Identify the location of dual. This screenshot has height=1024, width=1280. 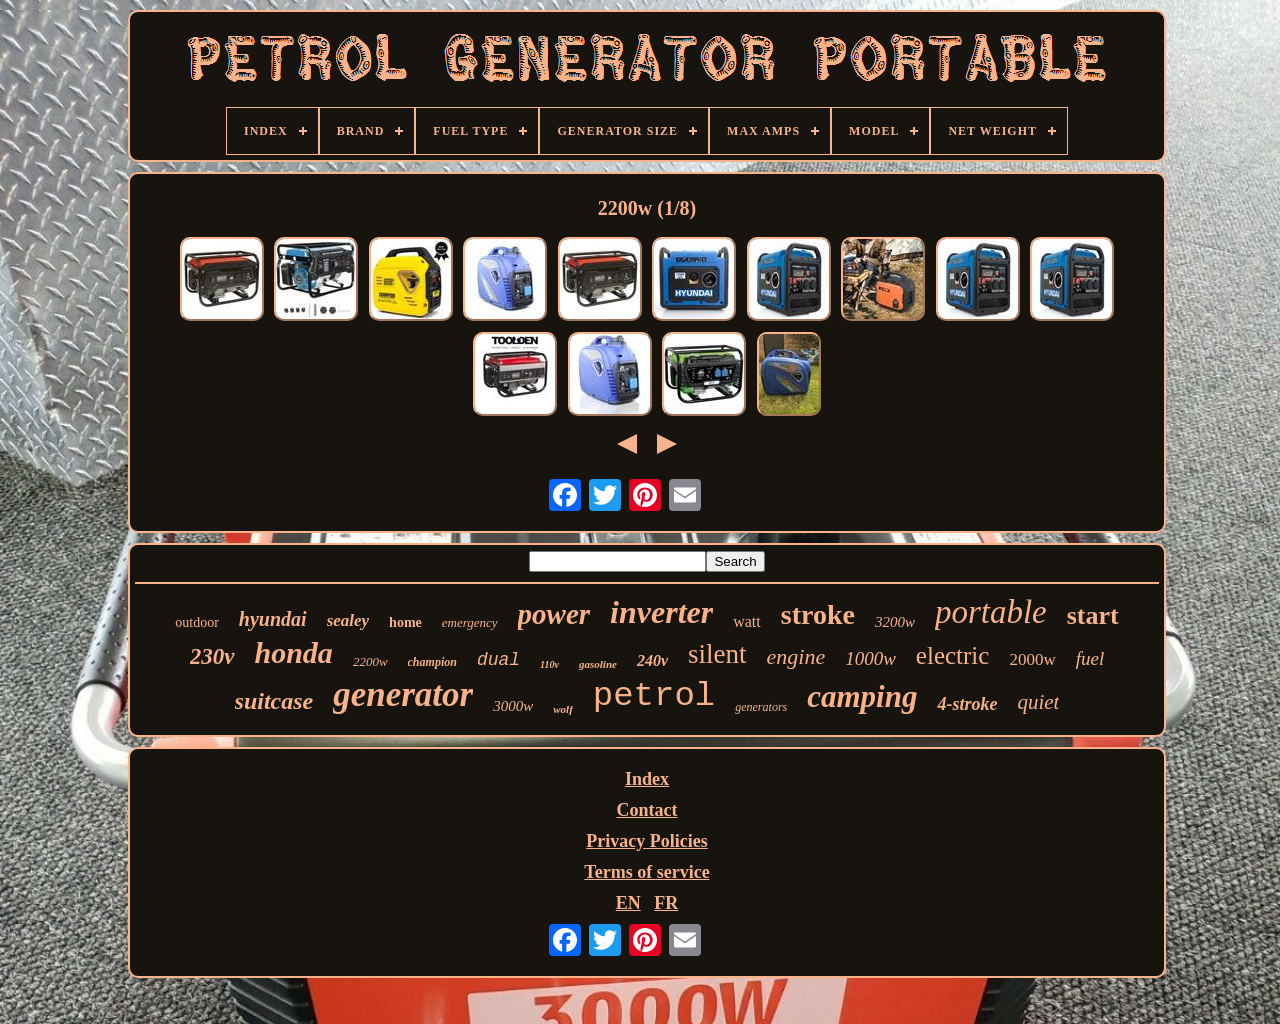
(498, 660).